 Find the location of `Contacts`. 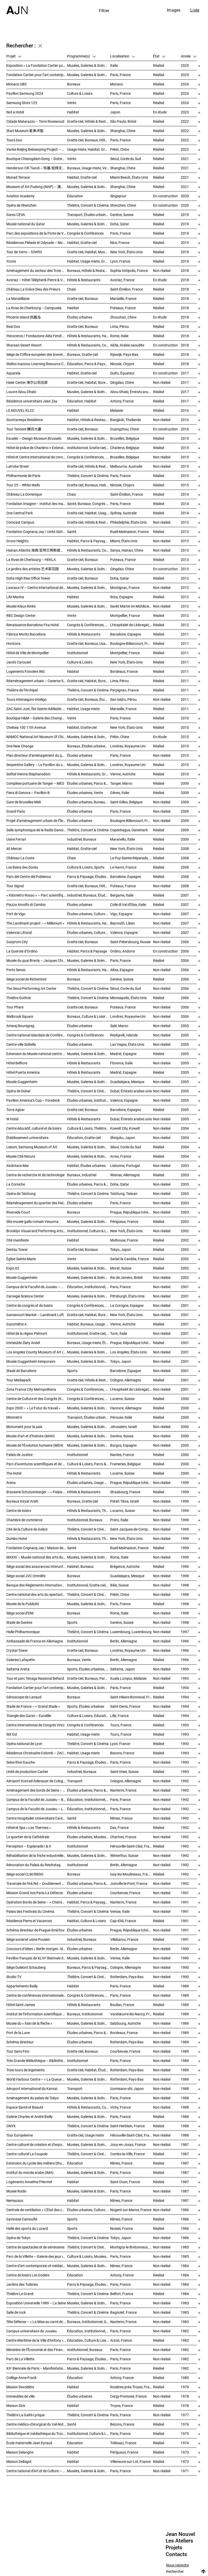

Contacts is located at coordinates (176, 2554).